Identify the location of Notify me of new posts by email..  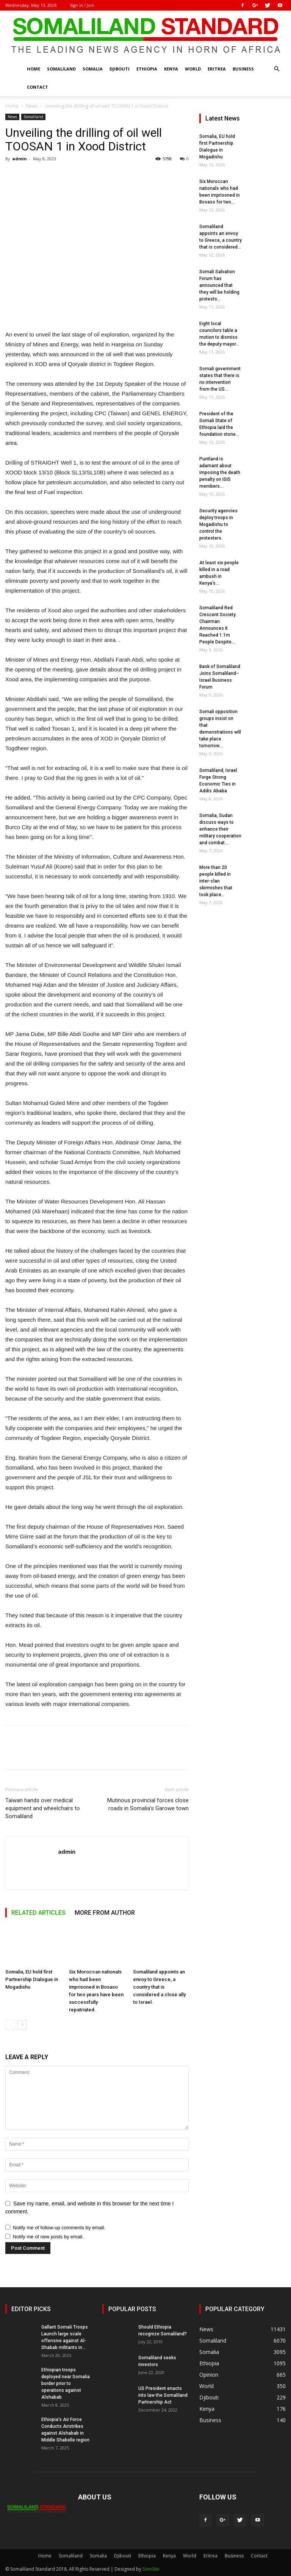
(48, 2237).